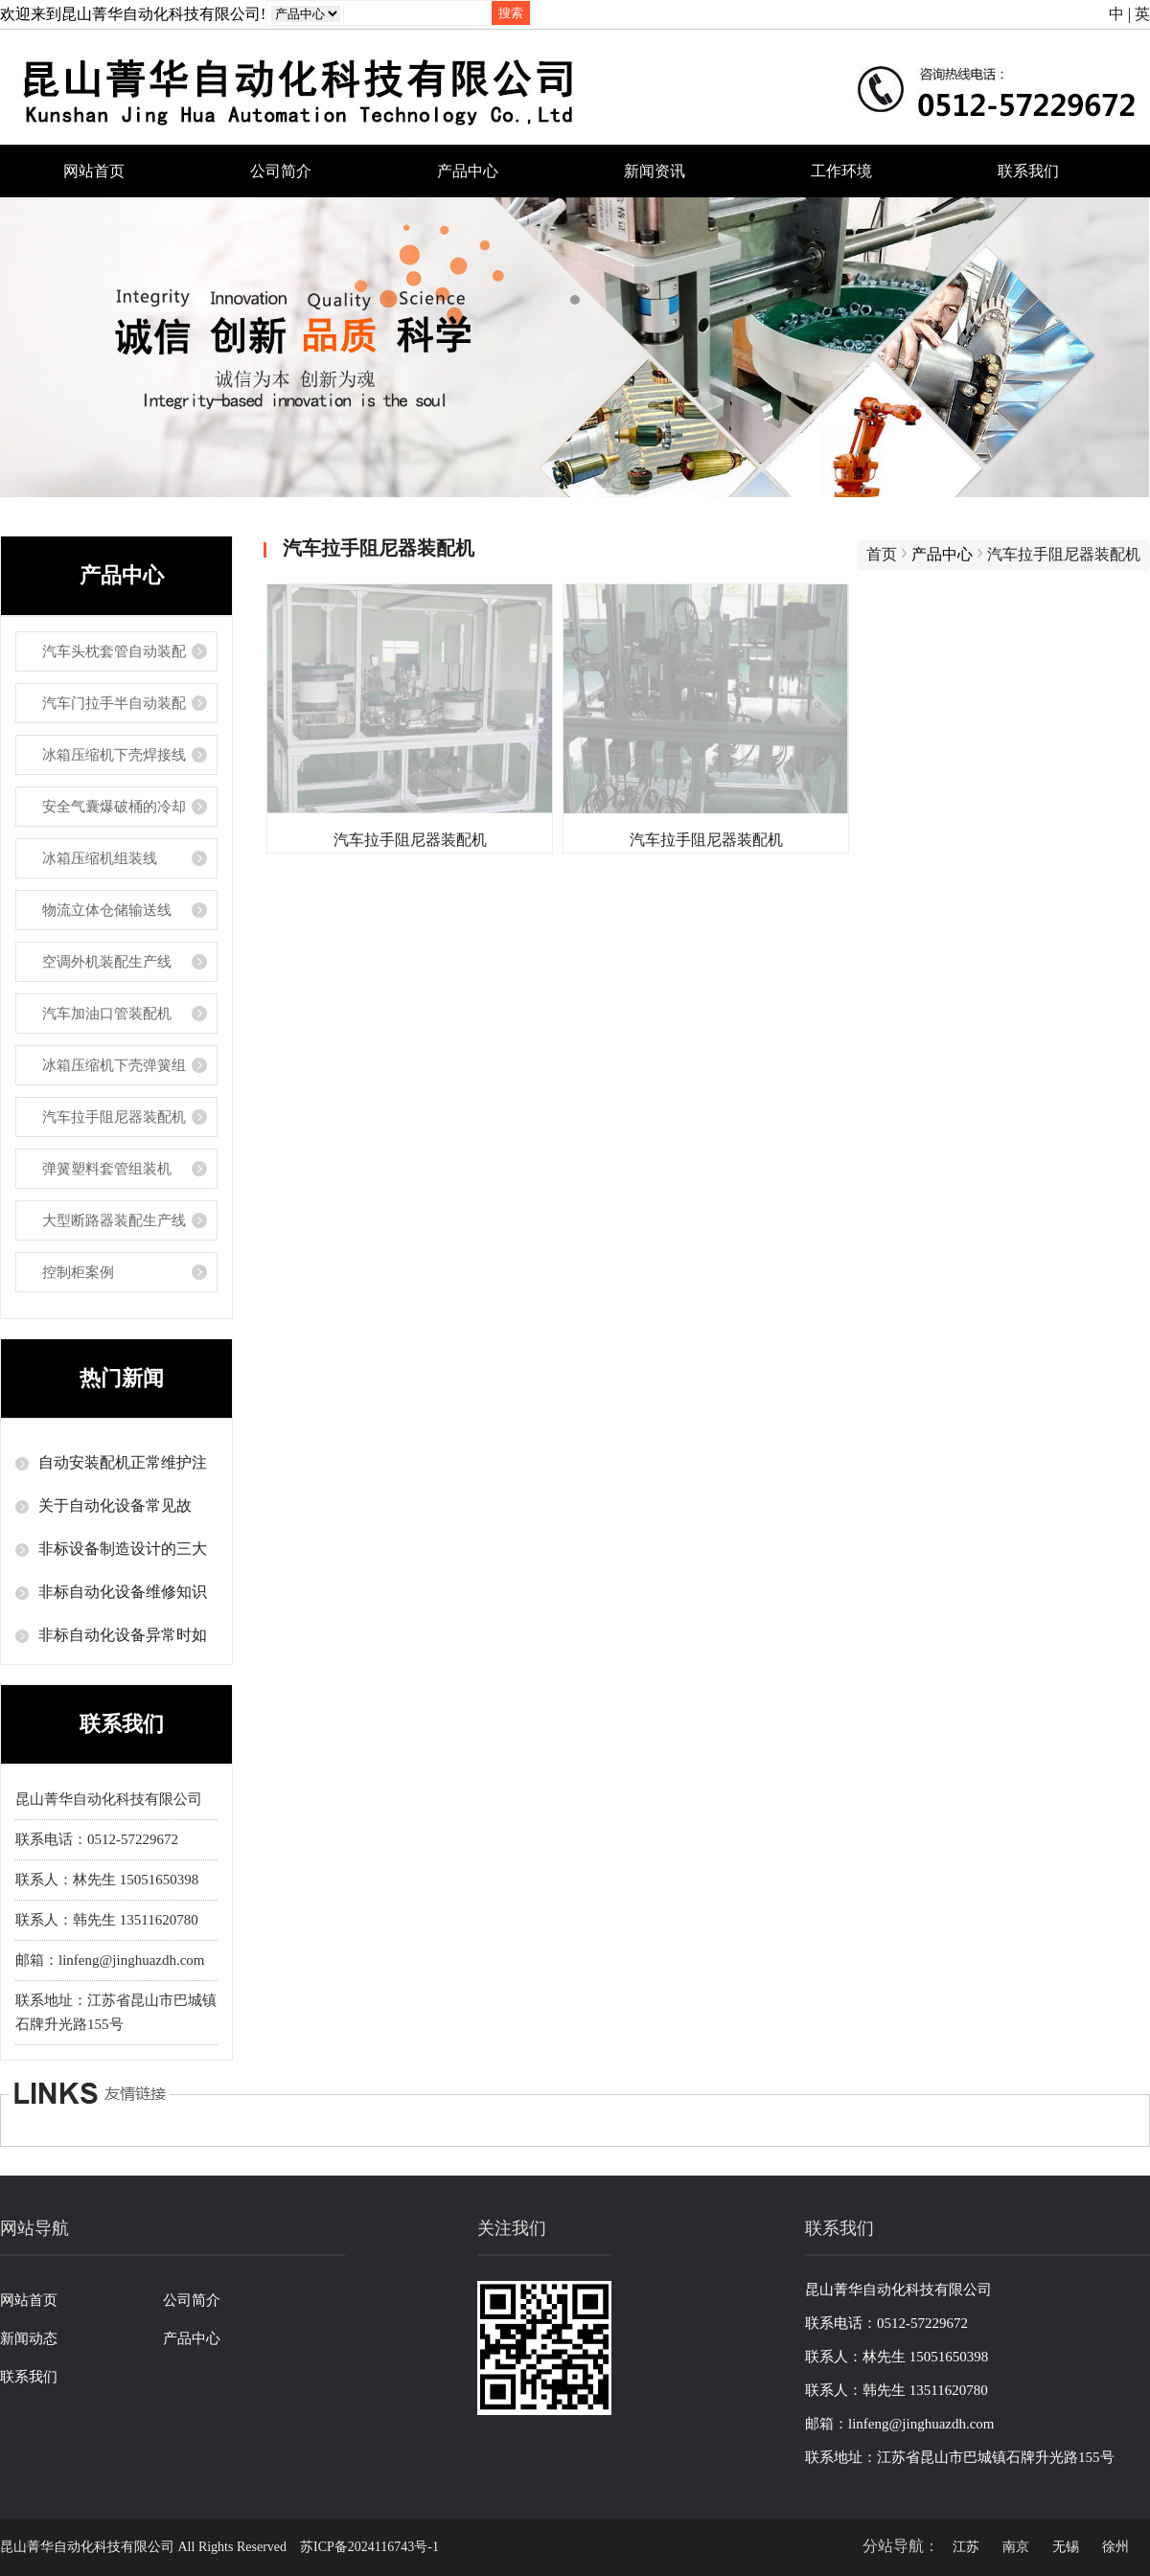 This screenshot has height=2576, width=1150. I want to click on 新闻动态, so click(29, 2338).